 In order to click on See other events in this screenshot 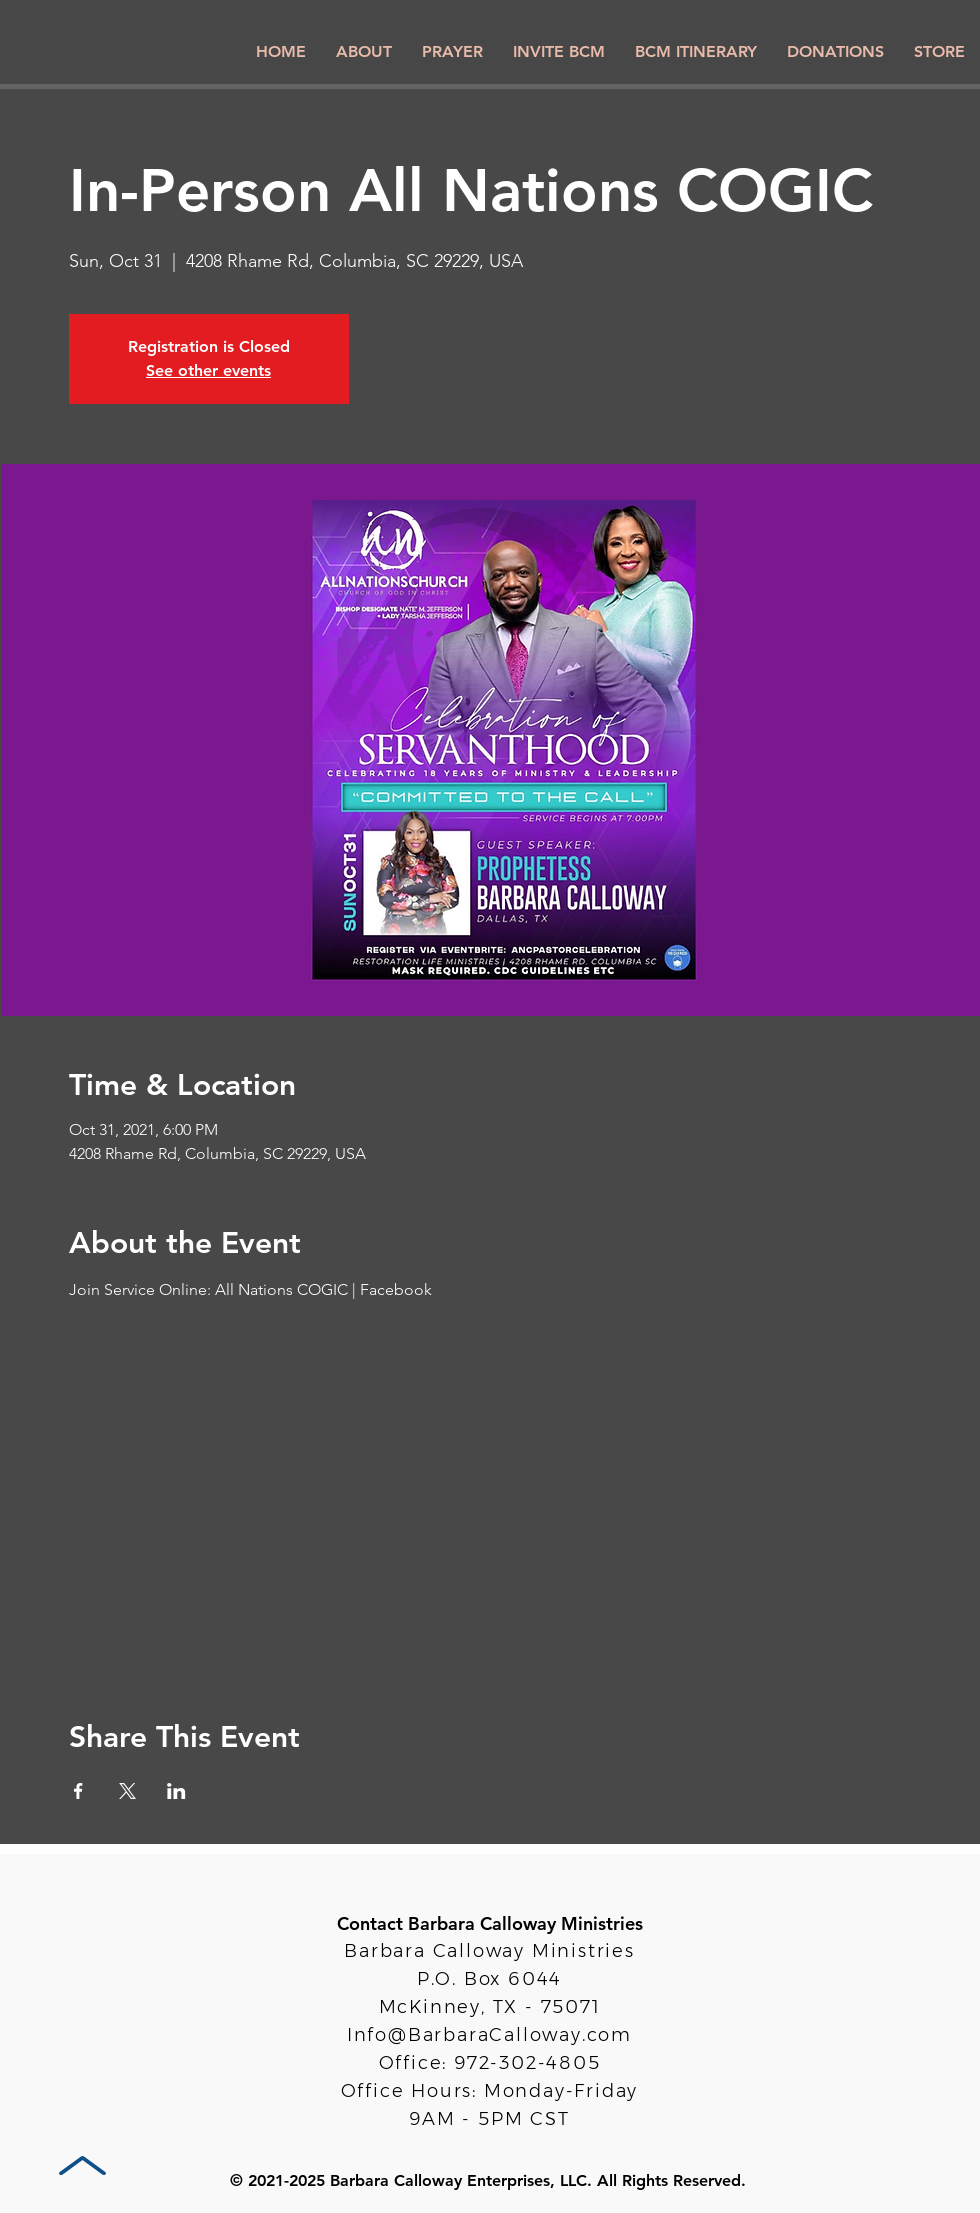, I will do `click(208, 370)`.